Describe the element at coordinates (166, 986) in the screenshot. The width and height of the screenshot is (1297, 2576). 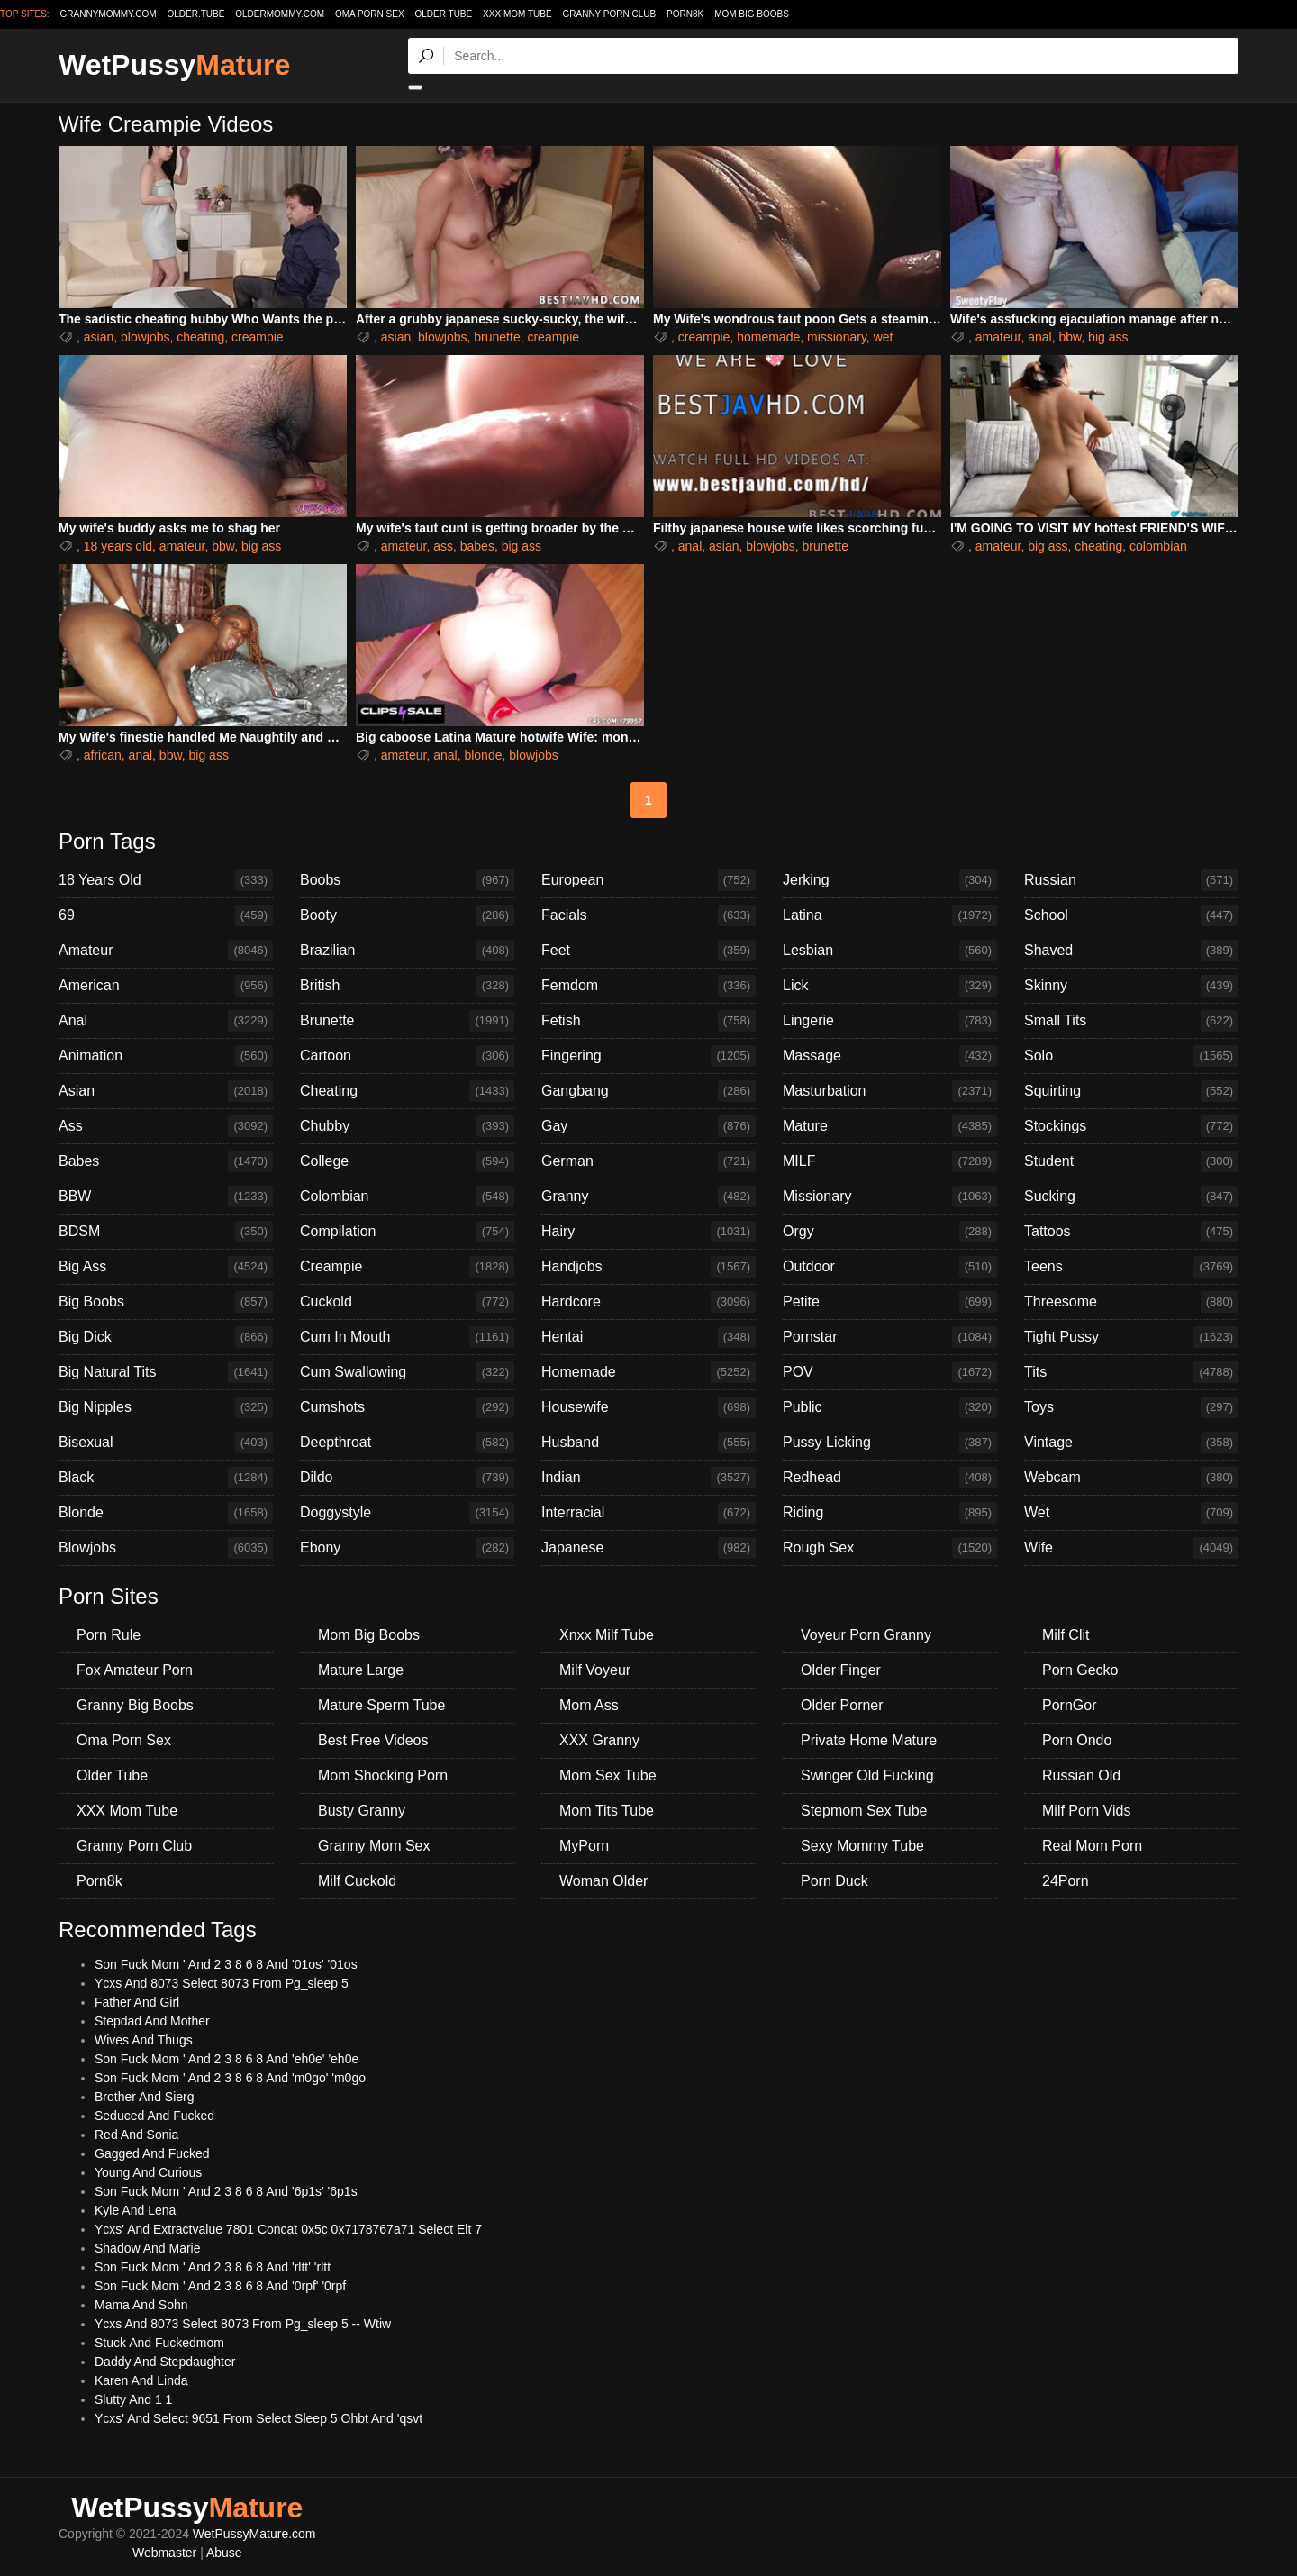
I see `American` at that location.